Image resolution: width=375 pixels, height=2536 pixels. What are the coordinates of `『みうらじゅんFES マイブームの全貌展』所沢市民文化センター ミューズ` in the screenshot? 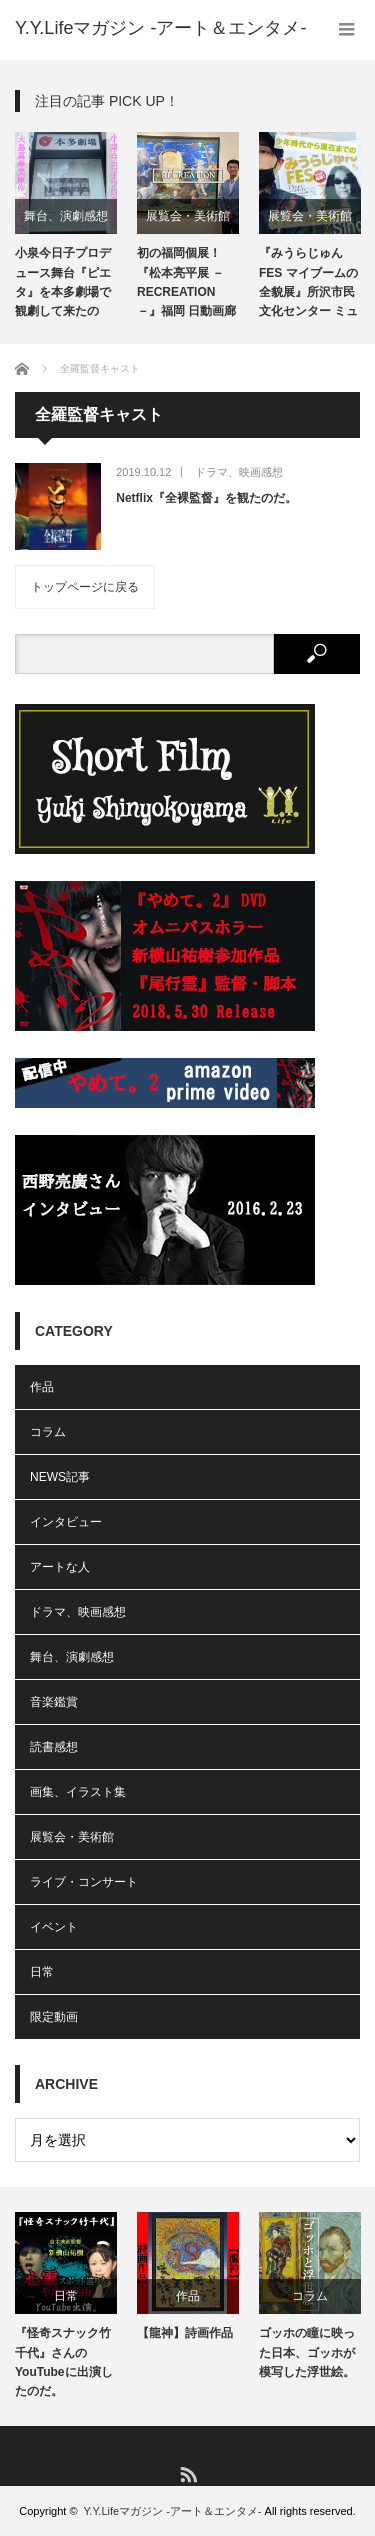 It's located at (308, 285).